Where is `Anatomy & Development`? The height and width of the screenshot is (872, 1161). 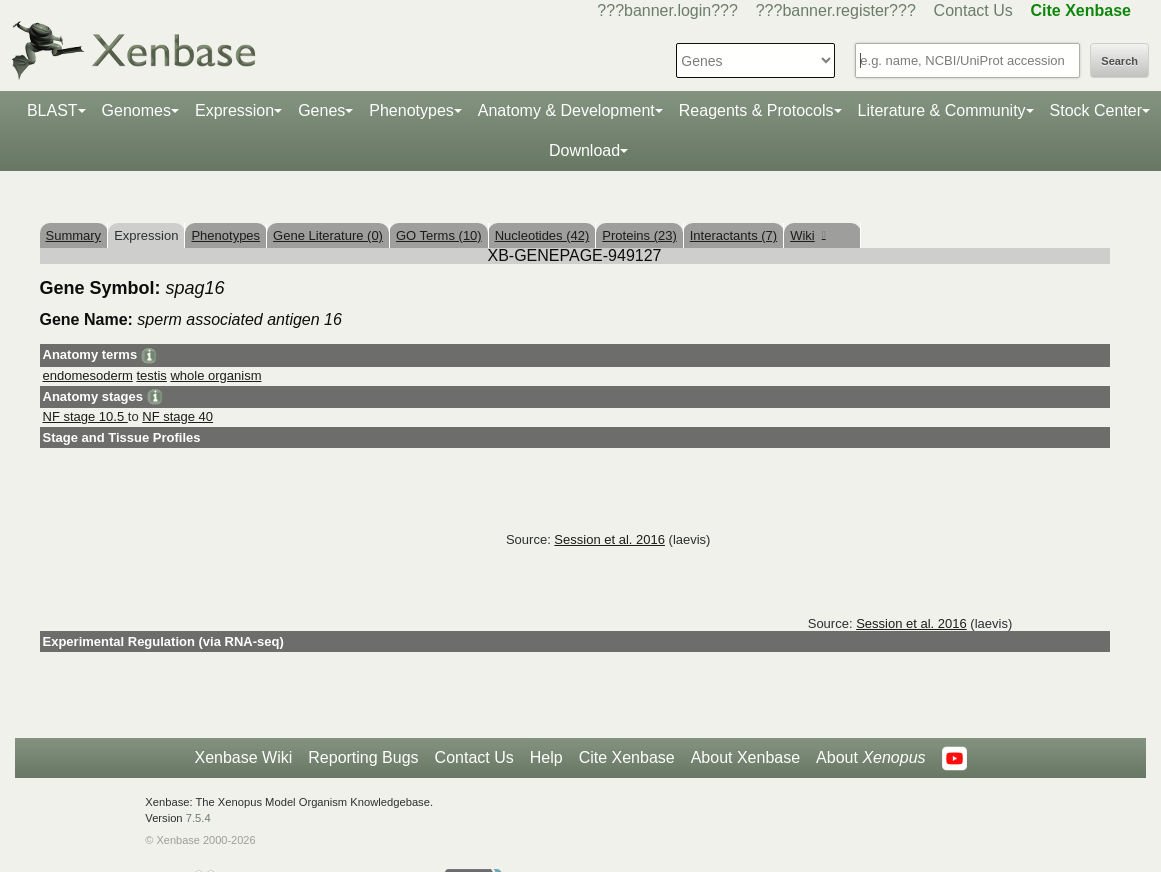
Anatomy & Development is located at coordinates (566, 110).